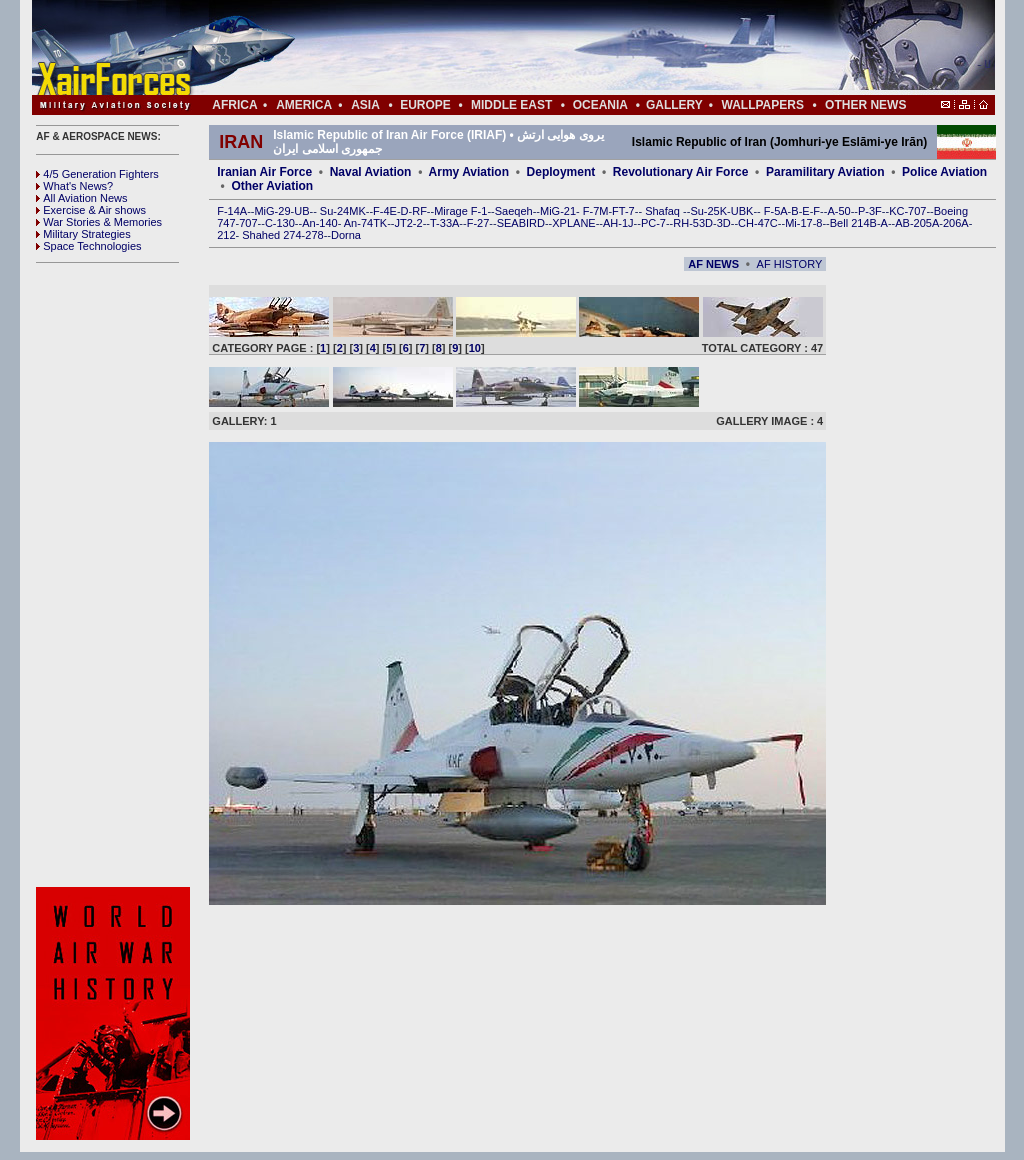 This screenshot has width=1024, height=1160. I want to click on 206A, so click(956, 223).